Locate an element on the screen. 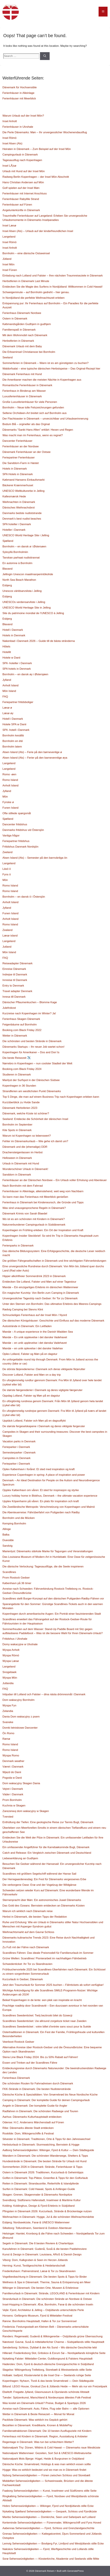 The width and height of the screenshot is (110, 2576). Romo -øen is located at coordinates (9, 774).